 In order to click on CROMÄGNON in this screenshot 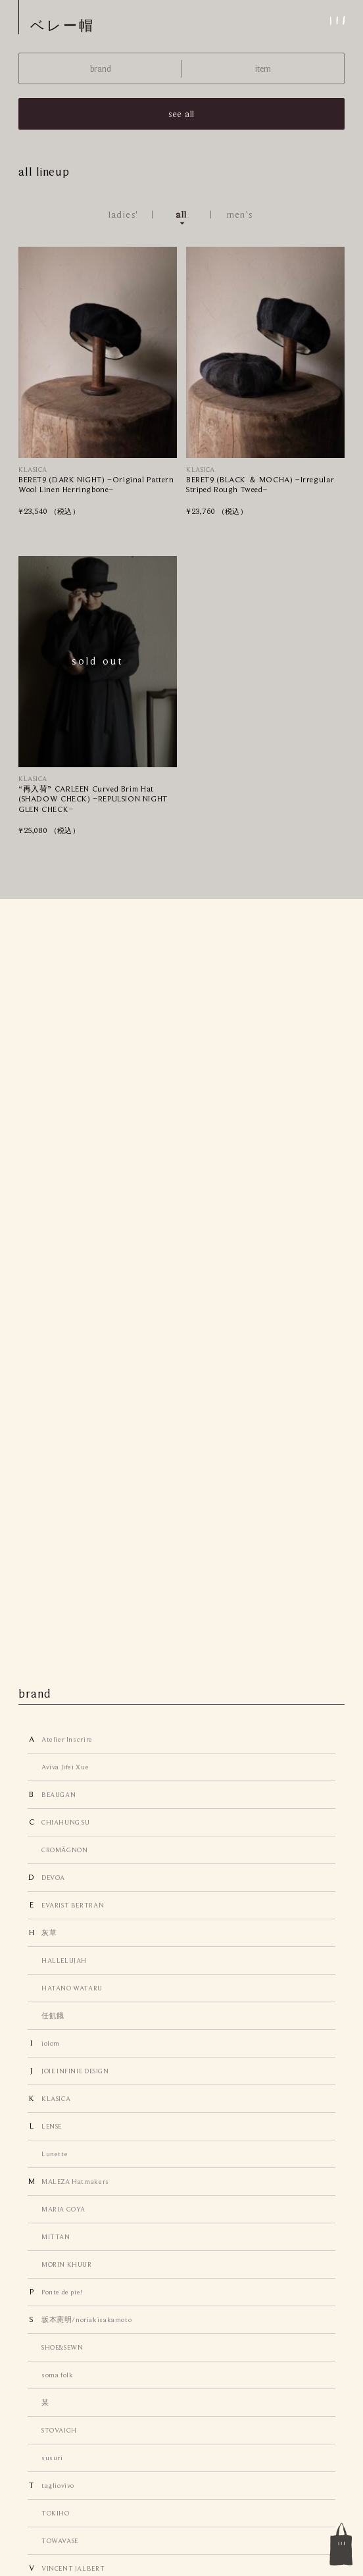, I will do `click(64, 1850)`.